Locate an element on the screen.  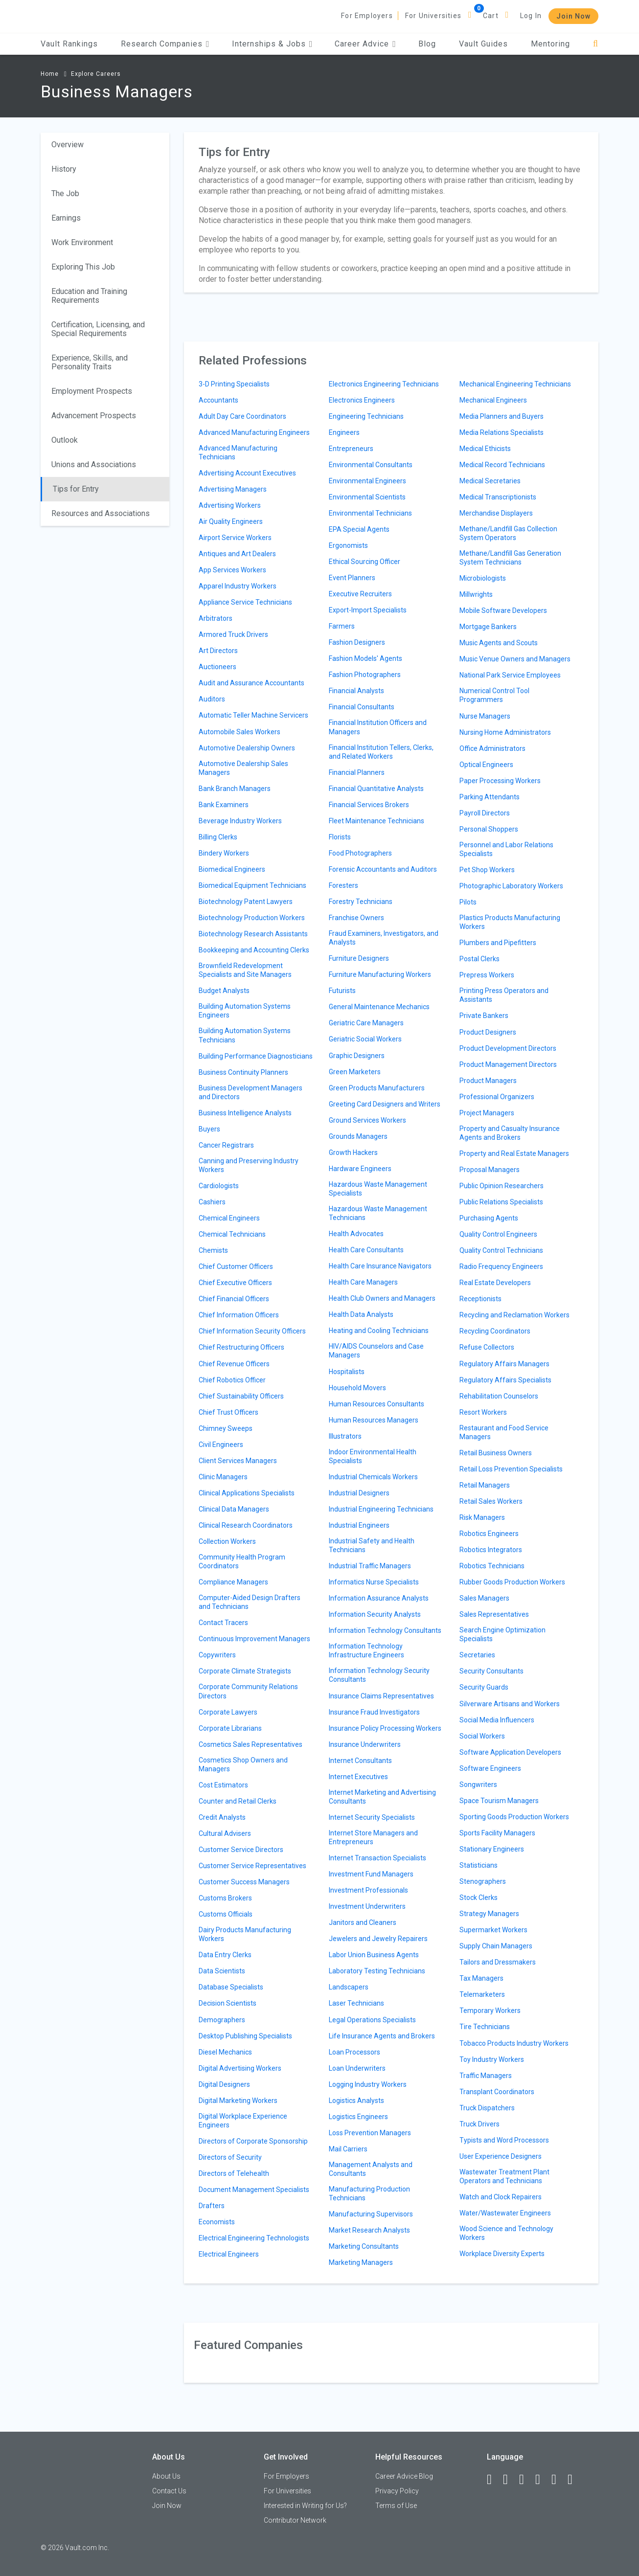
Customer Service Representatives is located at coordinates (252, 1866).